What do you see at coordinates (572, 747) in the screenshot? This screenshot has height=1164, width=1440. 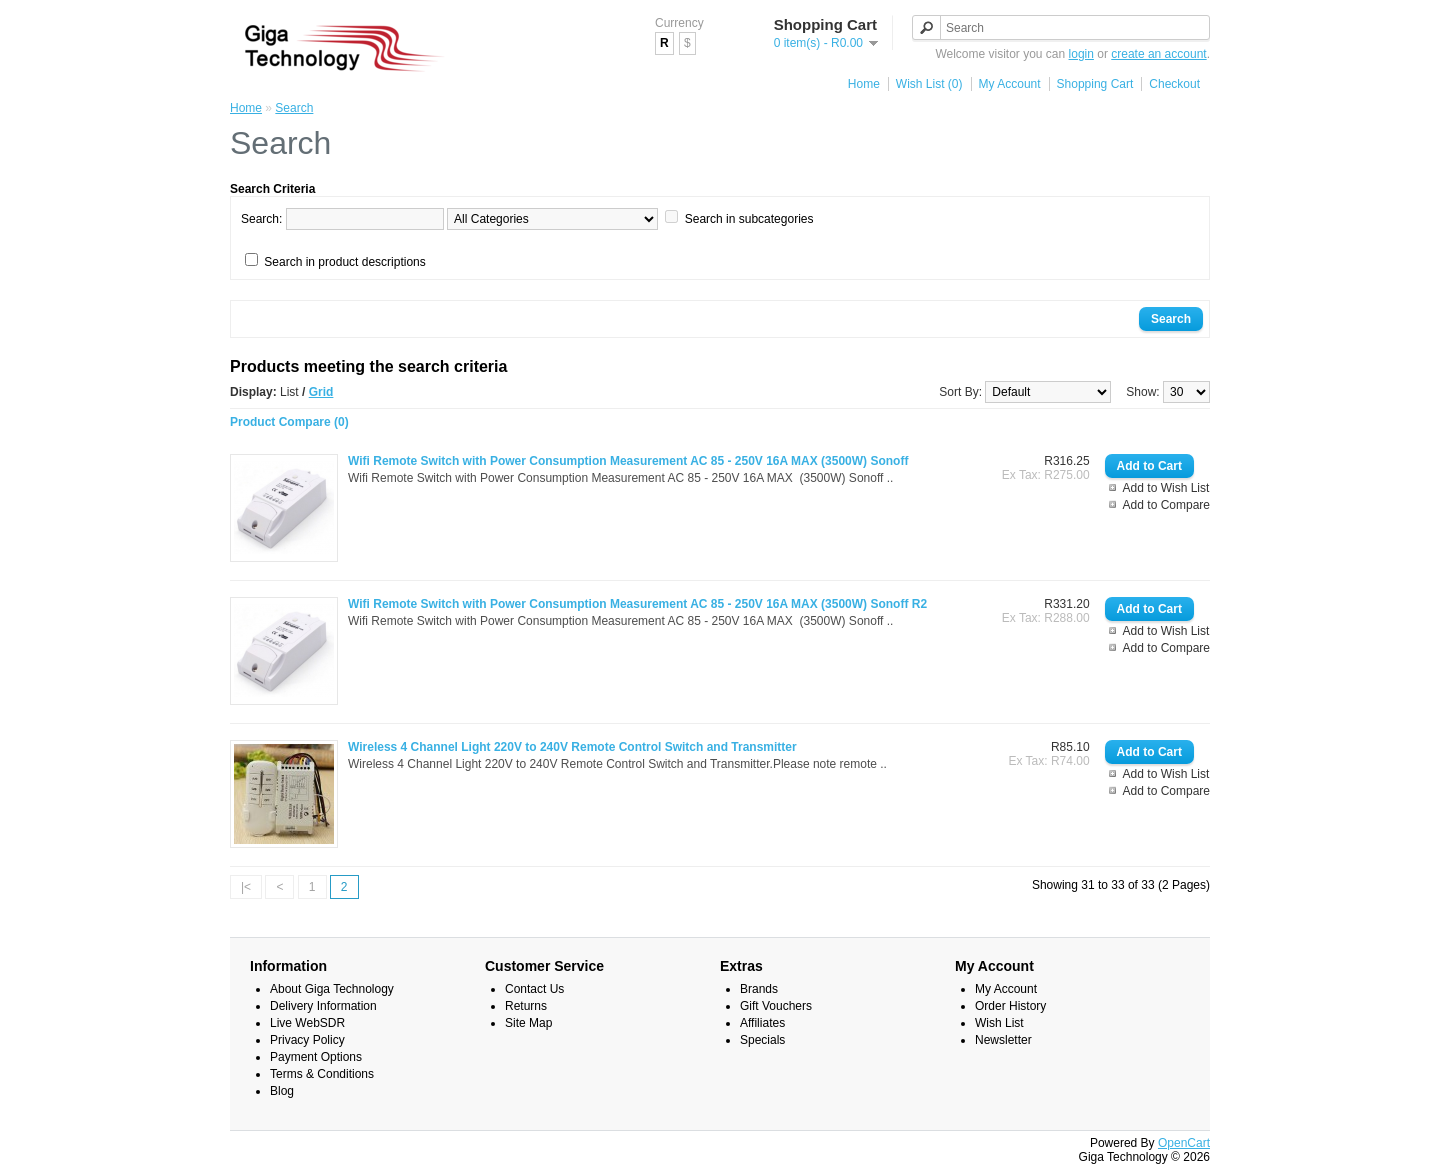 I see `Wireless 4 Channel Light 220V to 240V Remote Control Switch and Transmitter` at bounding box center [572, 747].